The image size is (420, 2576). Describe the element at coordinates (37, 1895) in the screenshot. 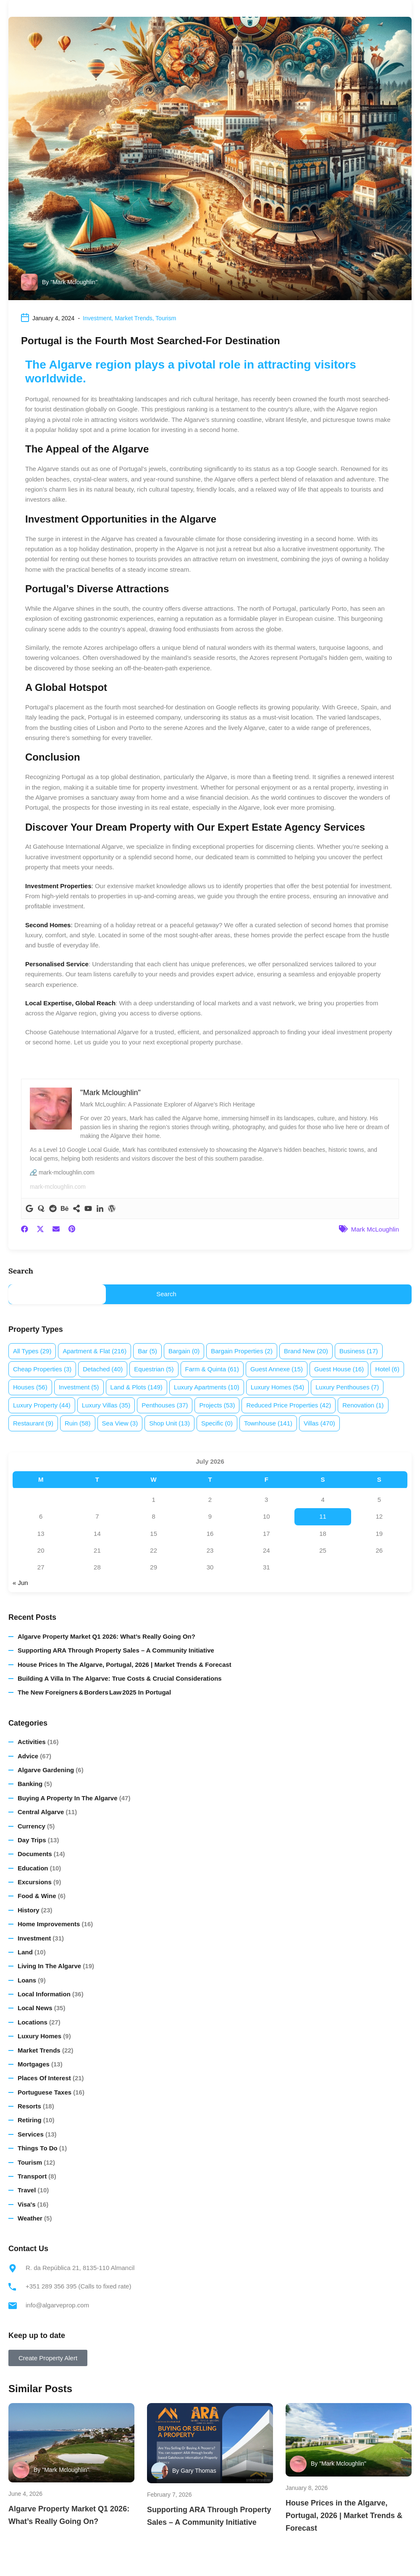

I see `Food & Wine` at that location.